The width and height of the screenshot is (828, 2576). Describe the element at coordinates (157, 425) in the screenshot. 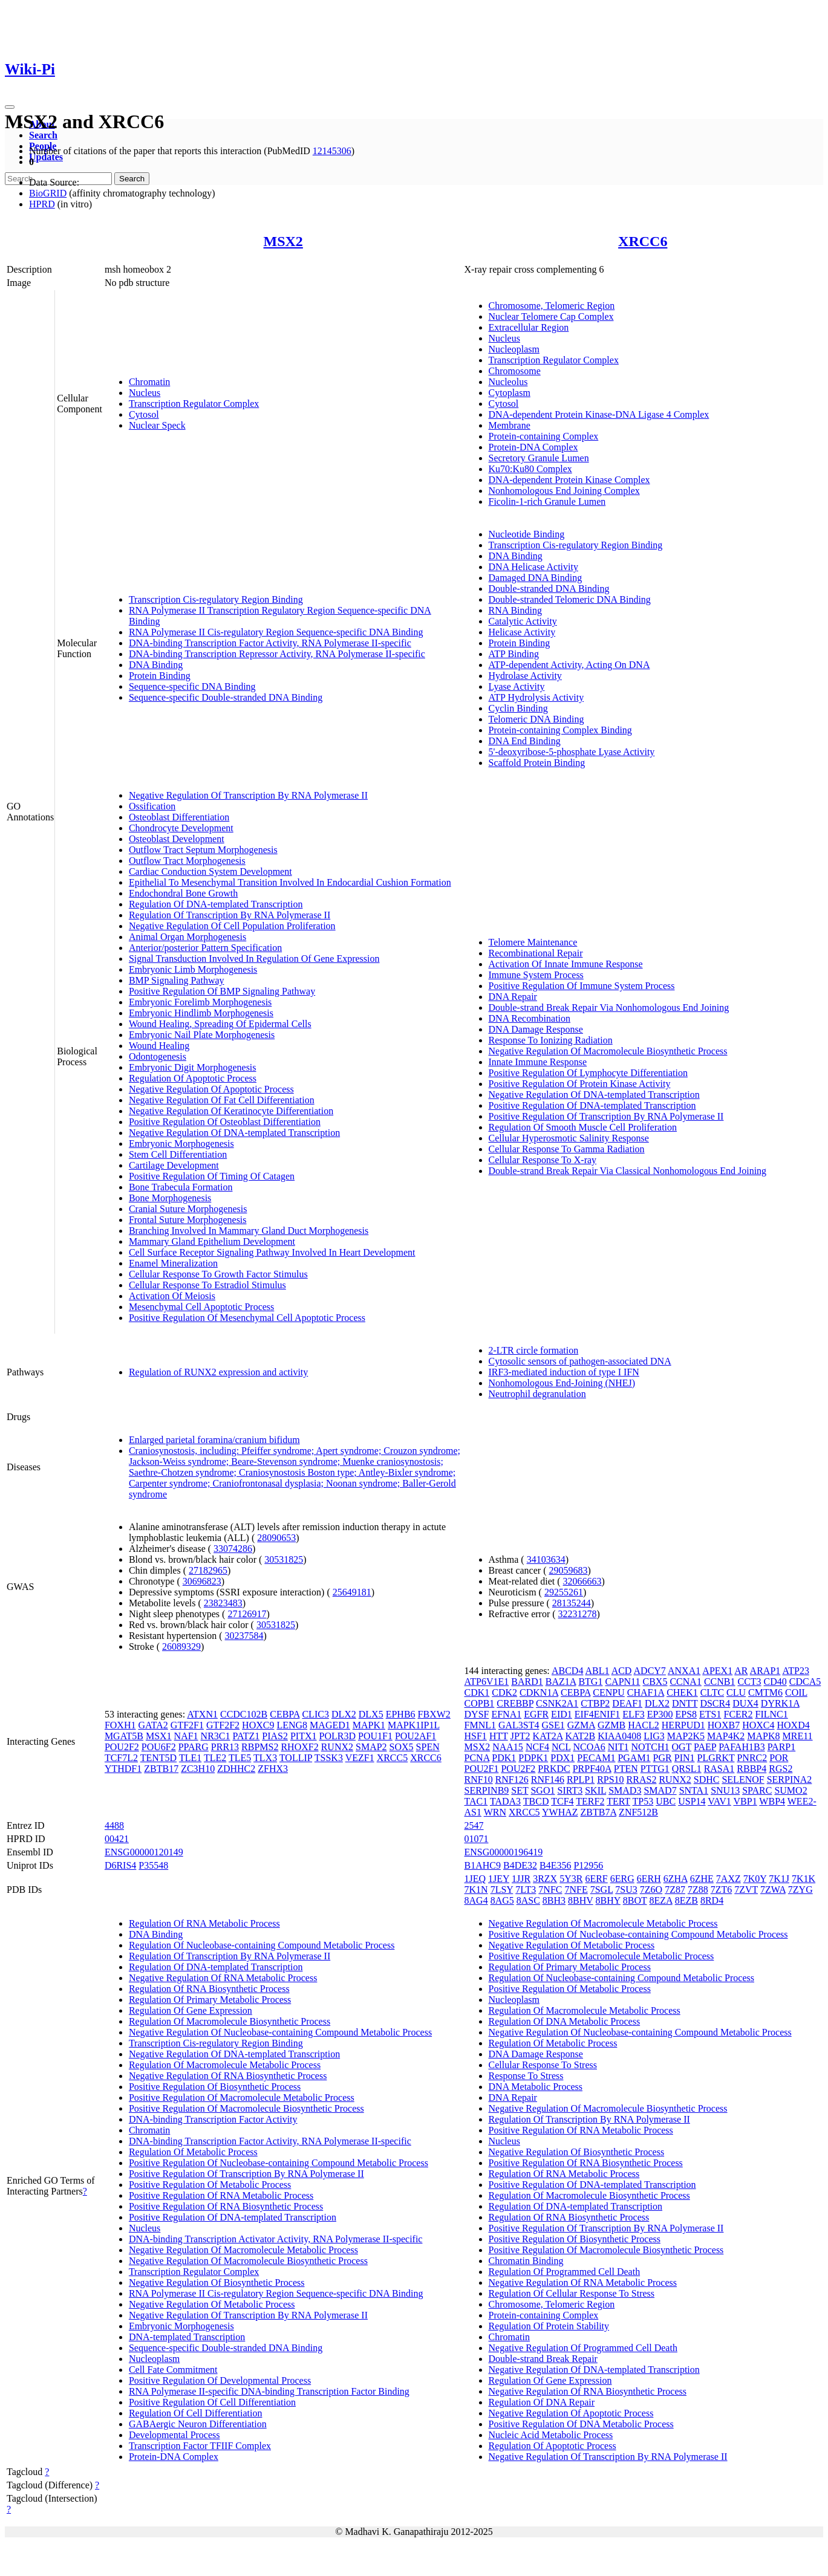

I see `Nuclear Speck` at that location.